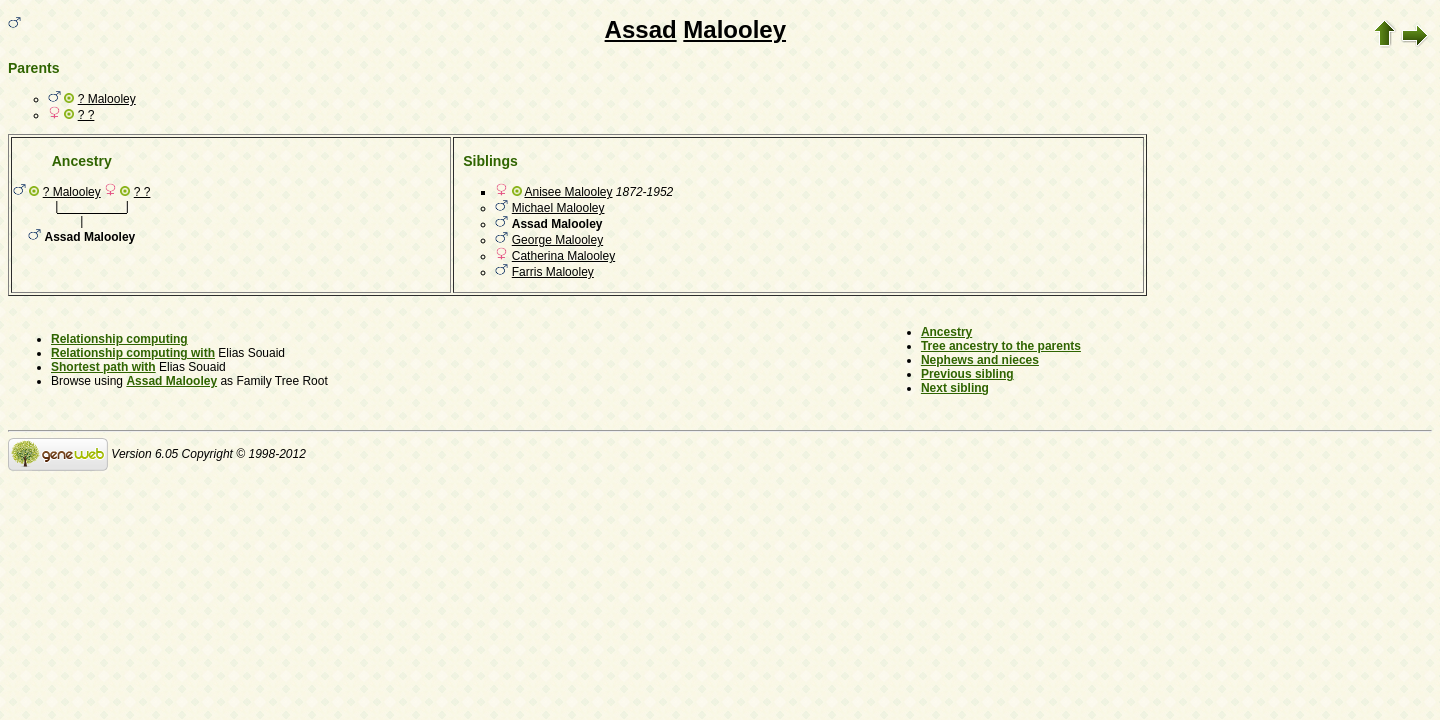  Describe the element at coordinates (107, 99) in the screenshot. I see `? Malooley` at that location.